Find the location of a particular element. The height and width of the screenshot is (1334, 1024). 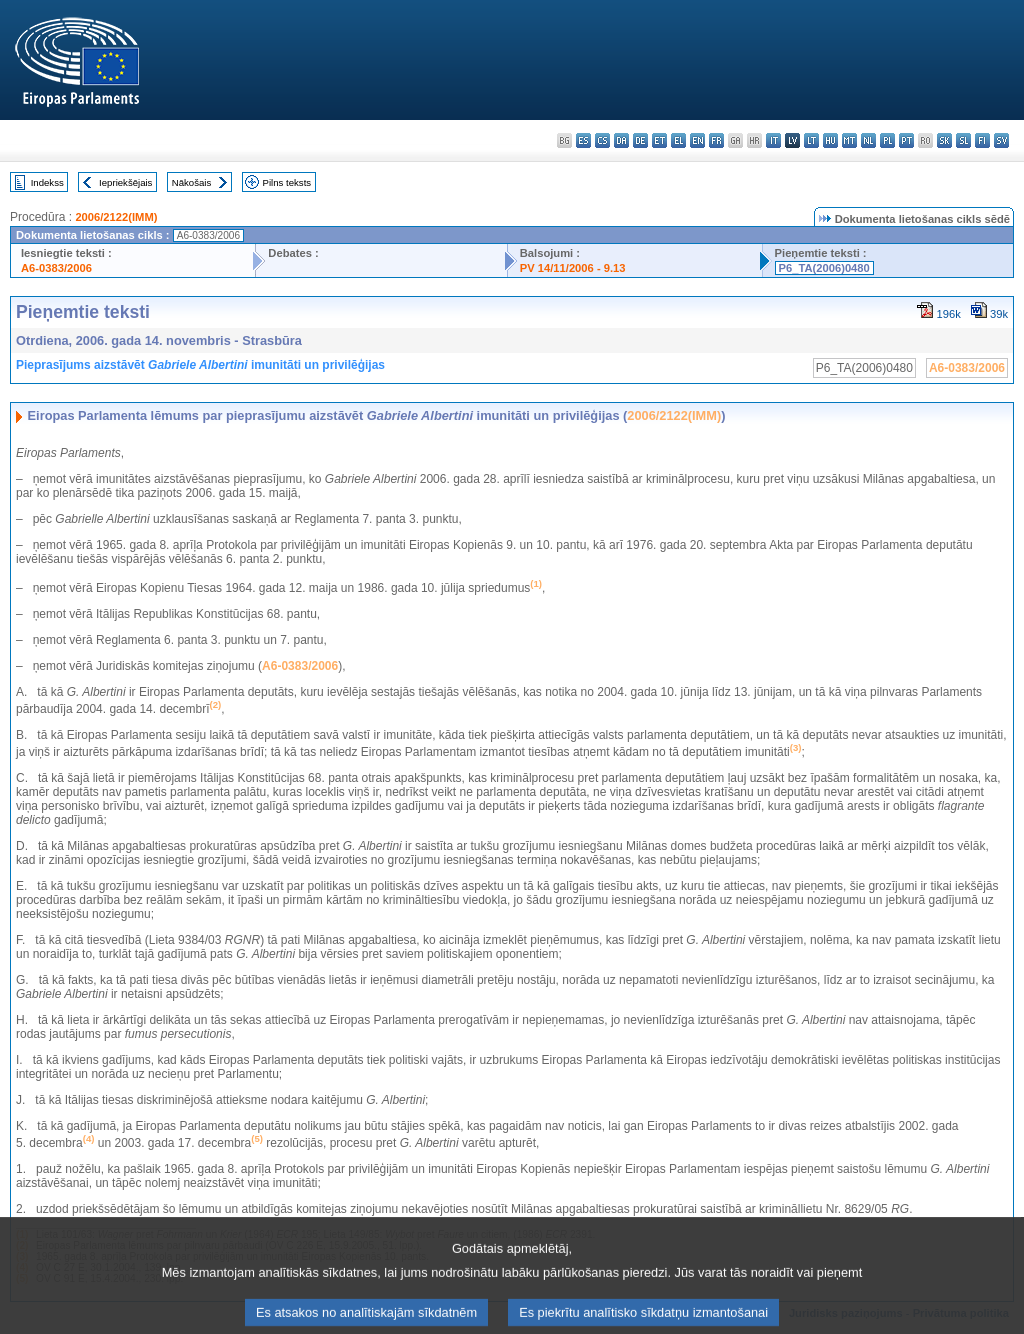

PV 14/11/2006 - 9.13 is located at coordinates (573, 268).